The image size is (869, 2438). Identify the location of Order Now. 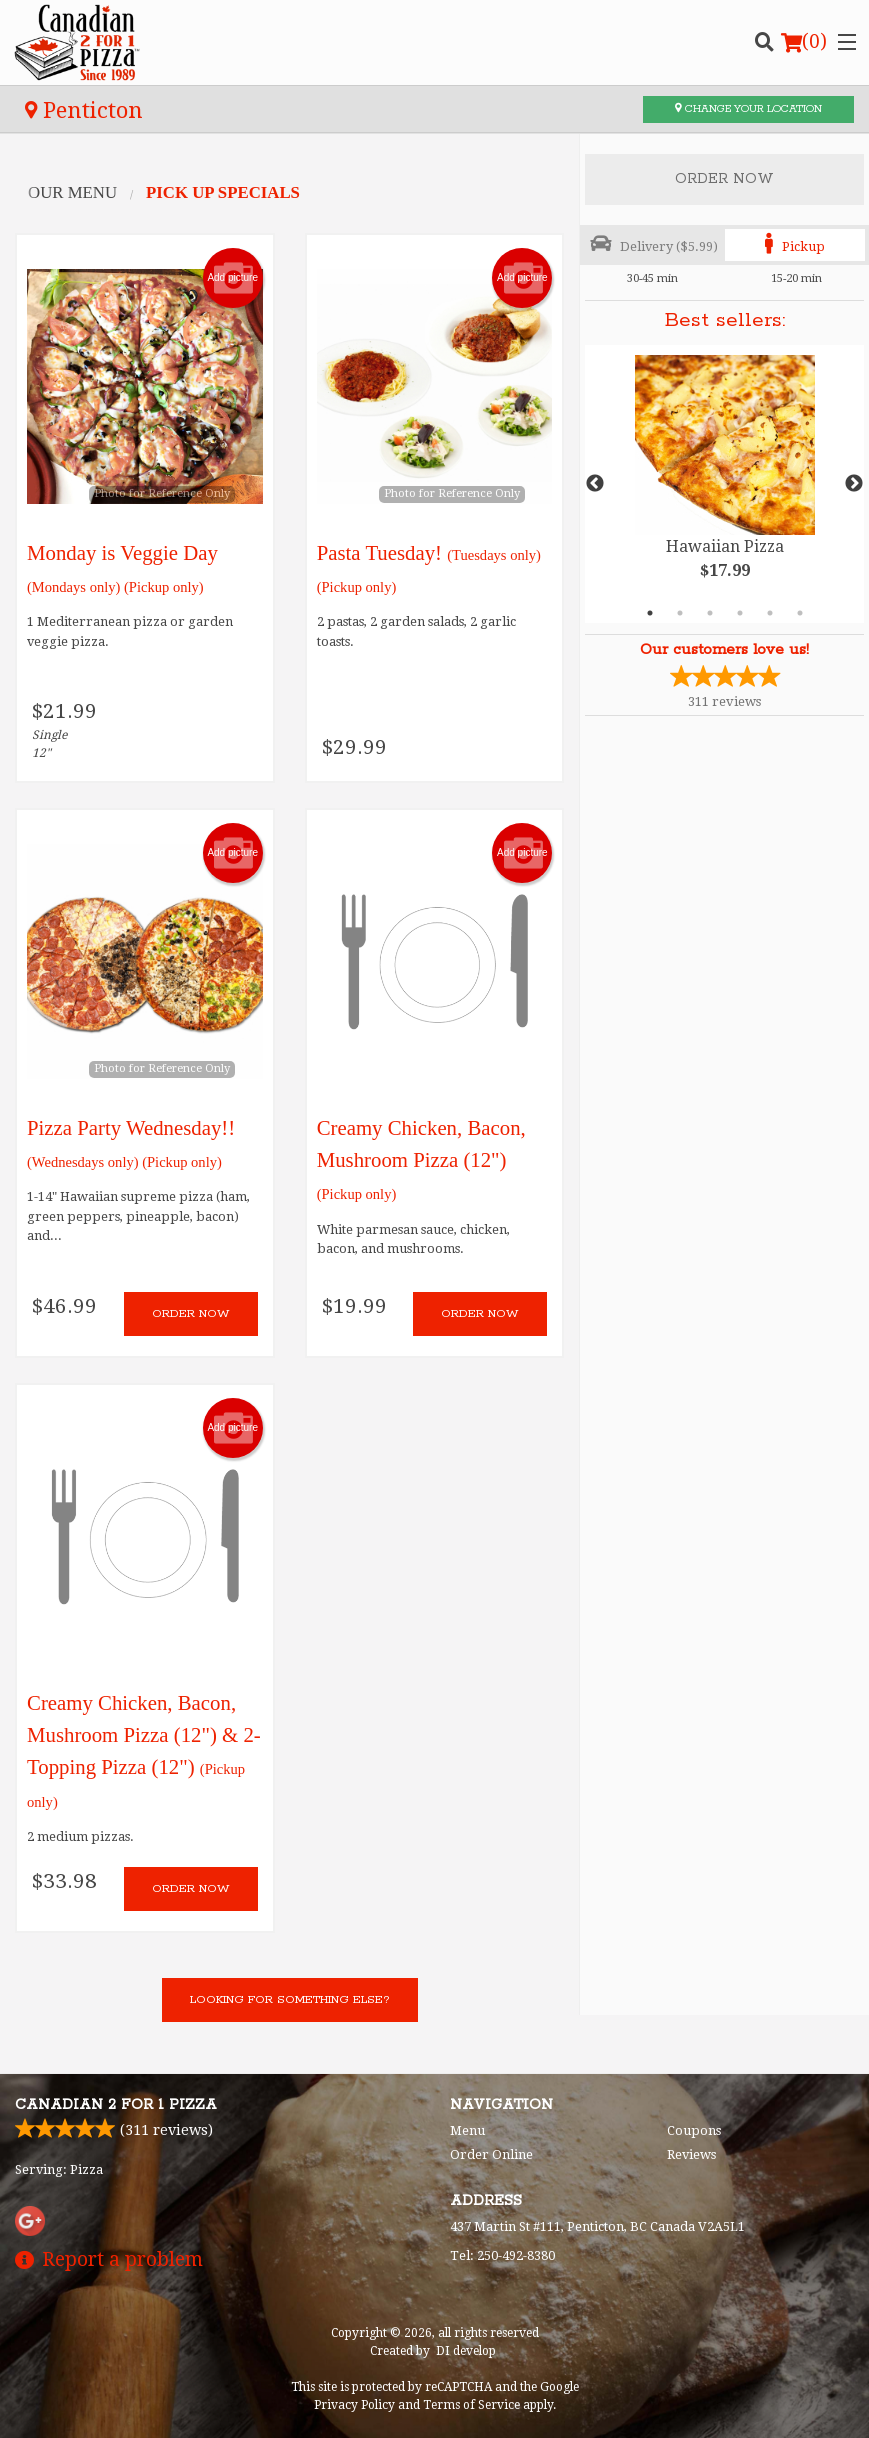
(724, 179).